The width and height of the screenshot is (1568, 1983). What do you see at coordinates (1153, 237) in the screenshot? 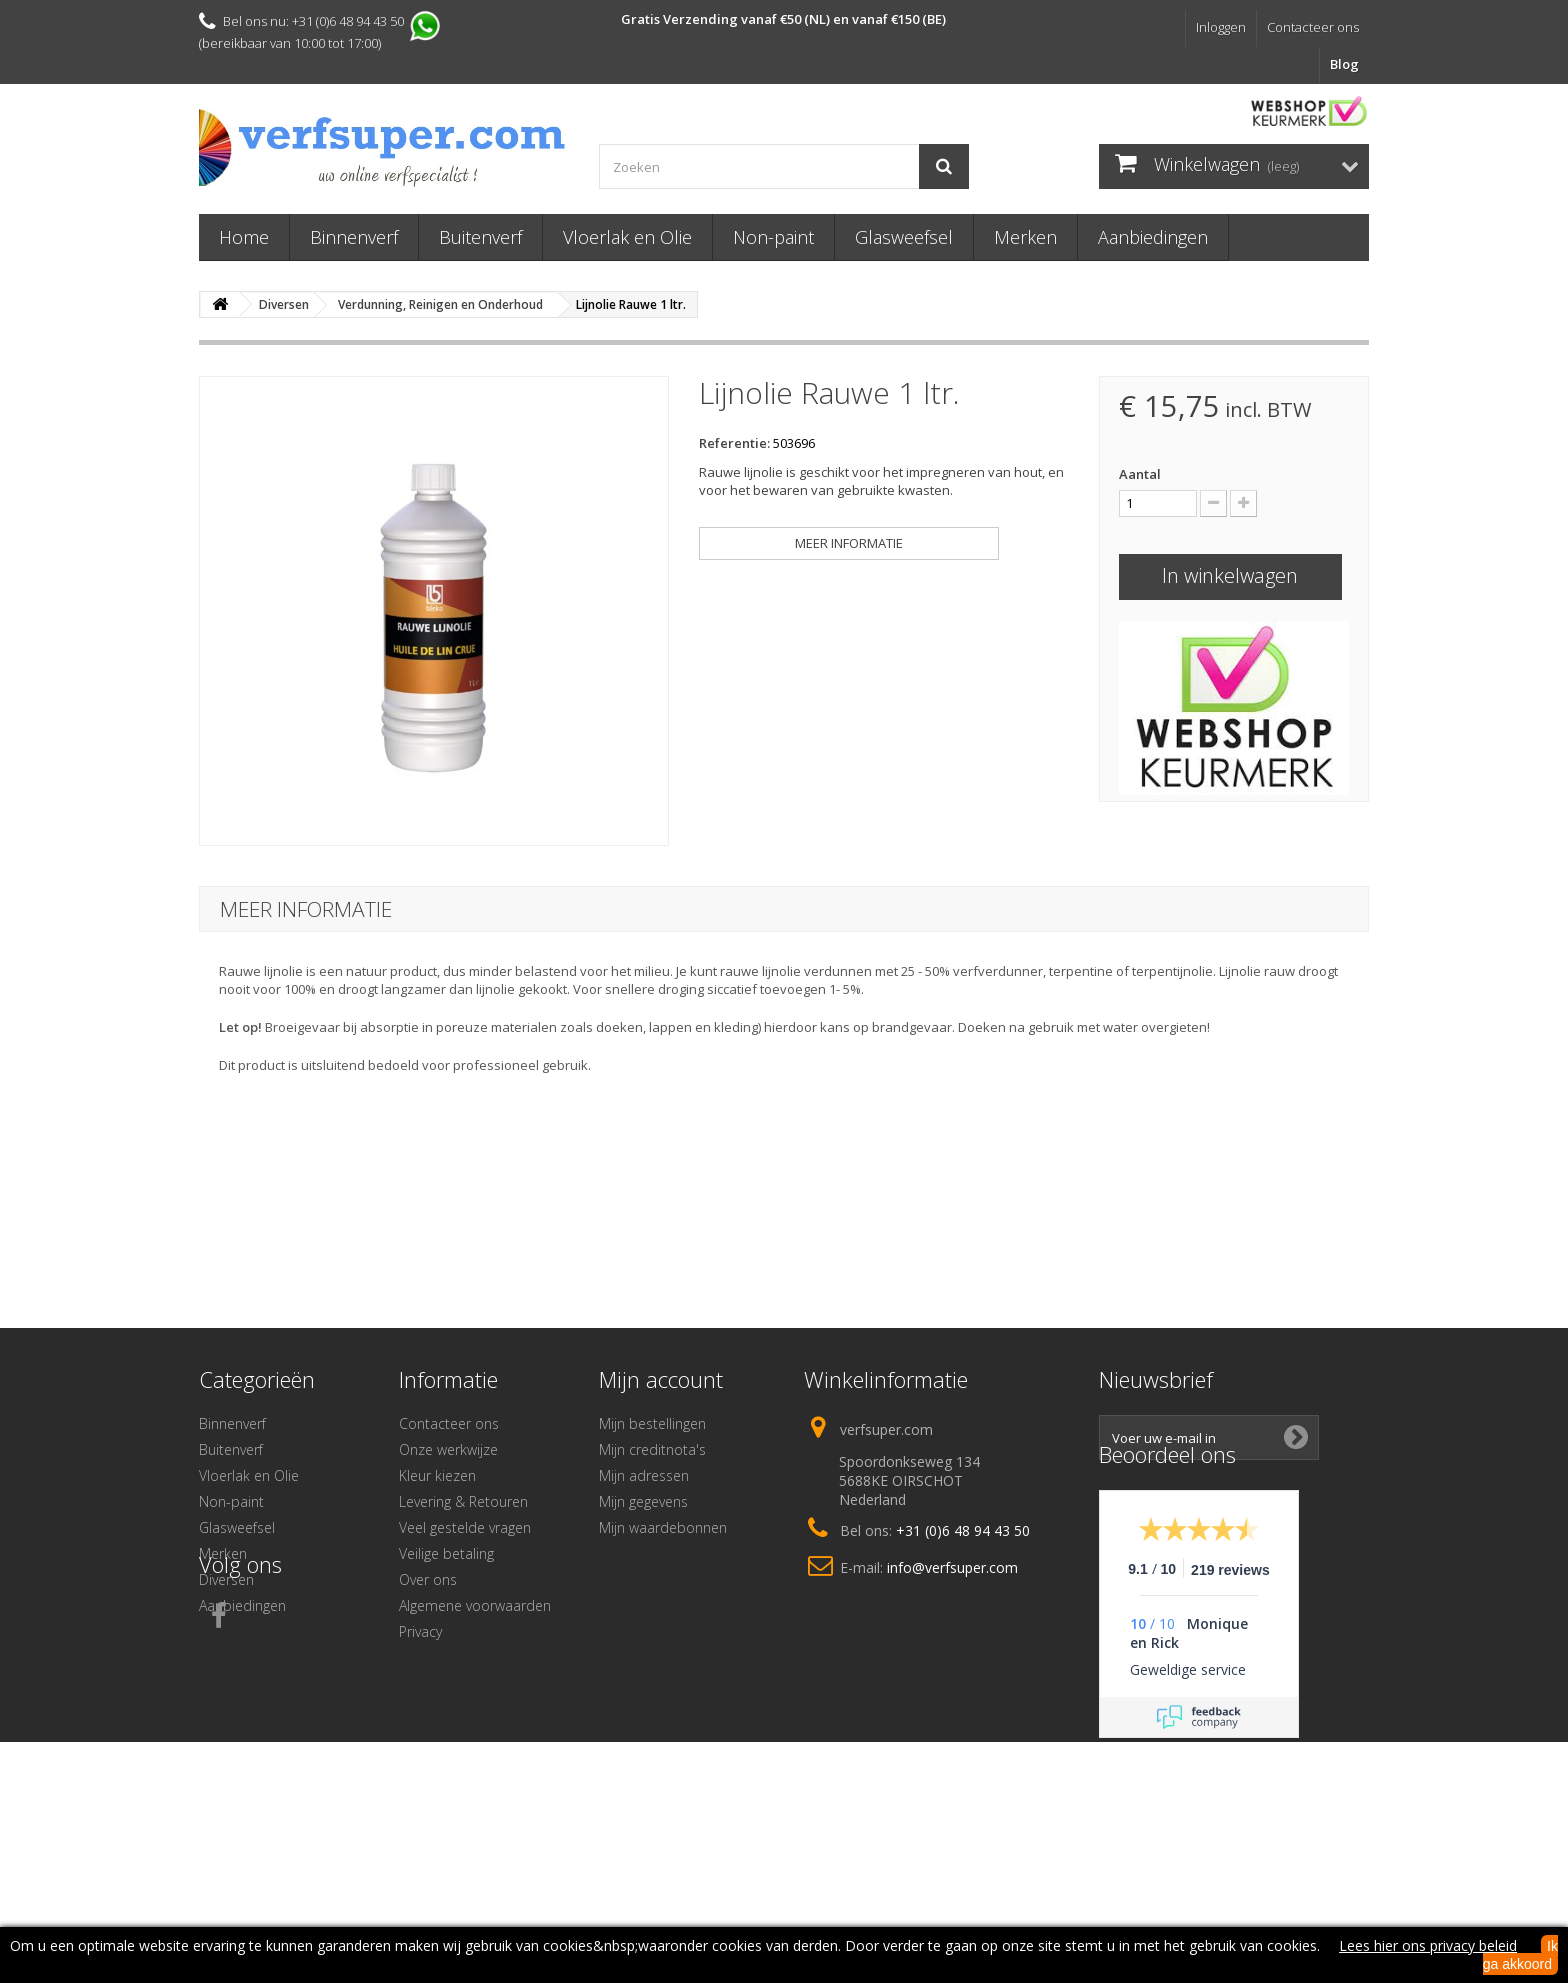
I see `Aanbiedingen` at bounding box center [1153, 237].